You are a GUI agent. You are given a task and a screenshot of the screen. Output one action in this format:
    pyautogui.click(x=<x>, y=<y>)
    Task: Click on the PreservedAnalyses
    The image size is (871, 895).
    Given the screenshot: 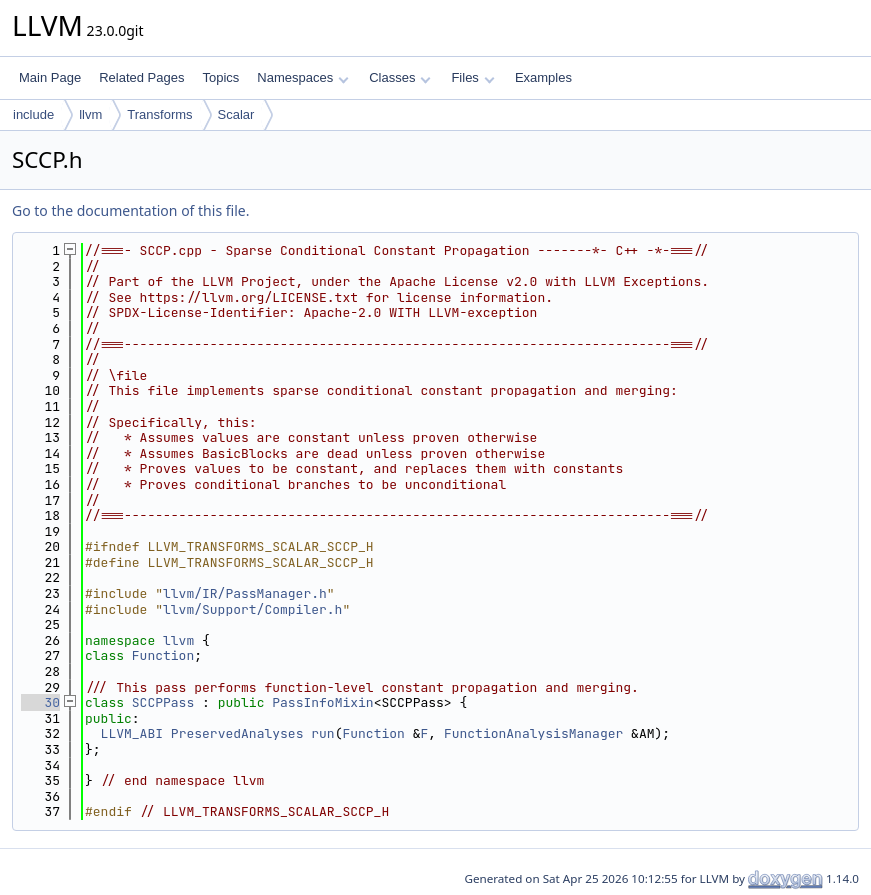 What is the action you would take?
    pyautogui.click(x=237, y=733)
    